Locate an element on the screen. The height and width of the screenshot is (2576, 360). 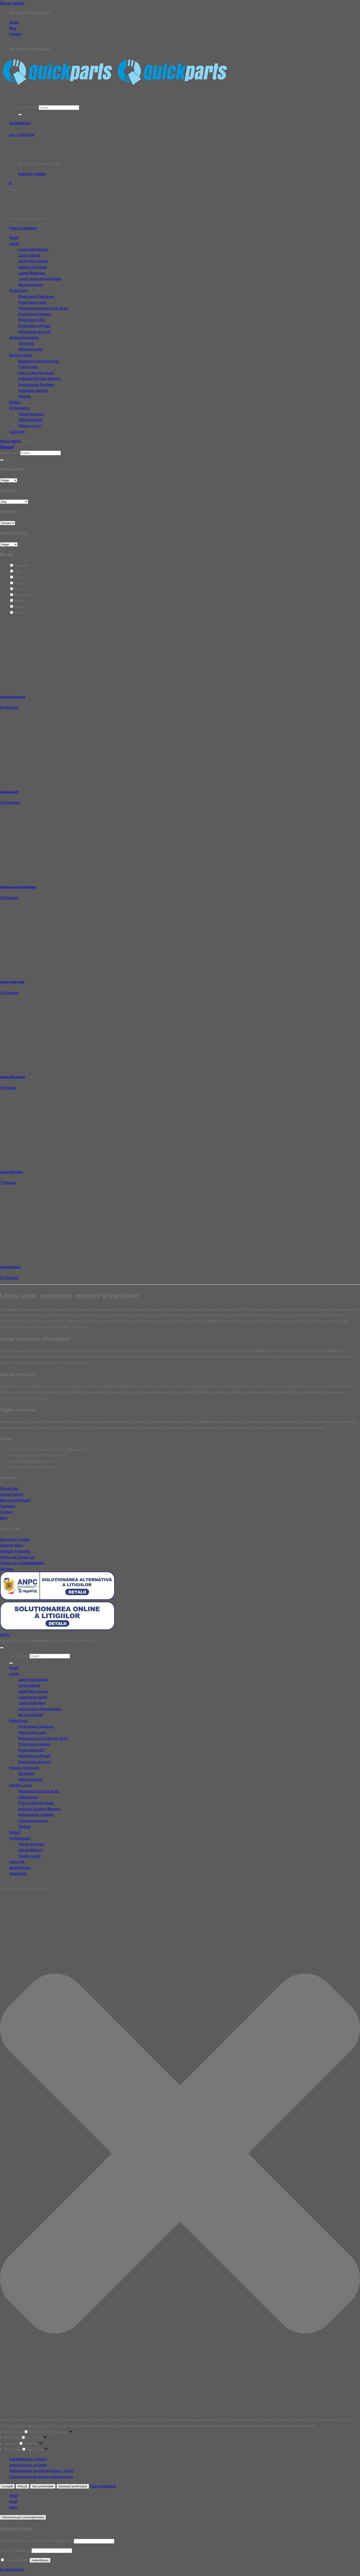
Conectori electrici is located at coordinates (33, 390).